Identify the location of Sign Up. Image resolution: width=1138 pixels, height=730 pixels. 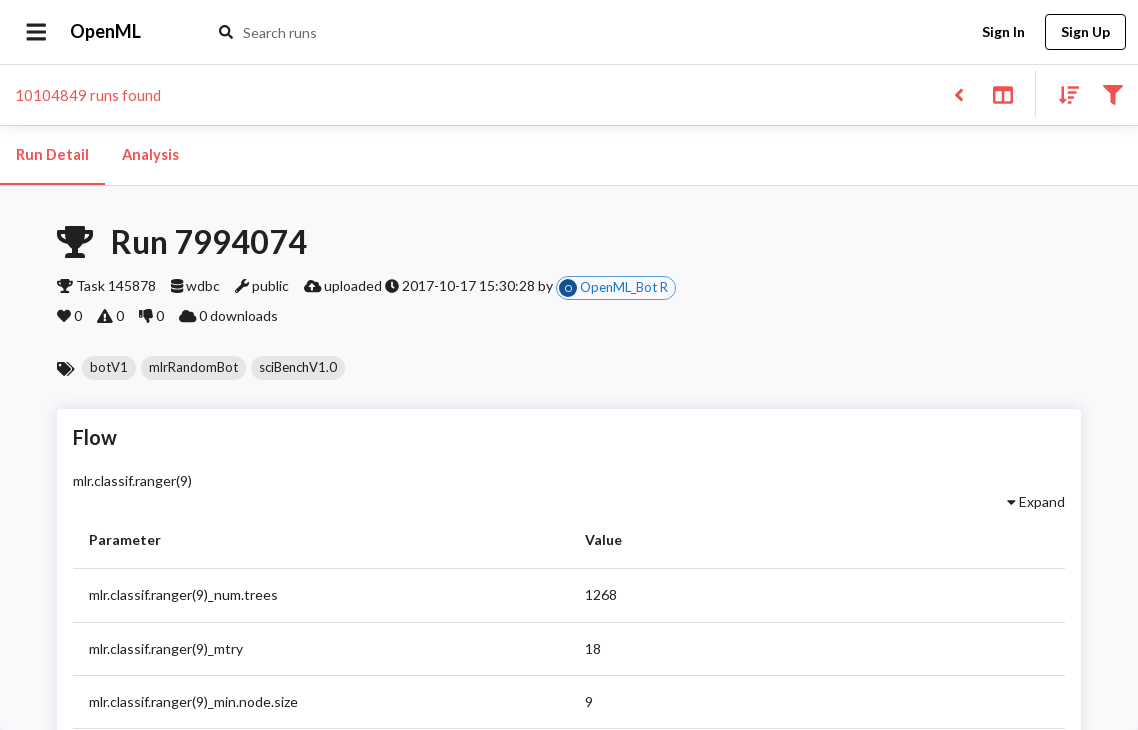
(1085, 32).